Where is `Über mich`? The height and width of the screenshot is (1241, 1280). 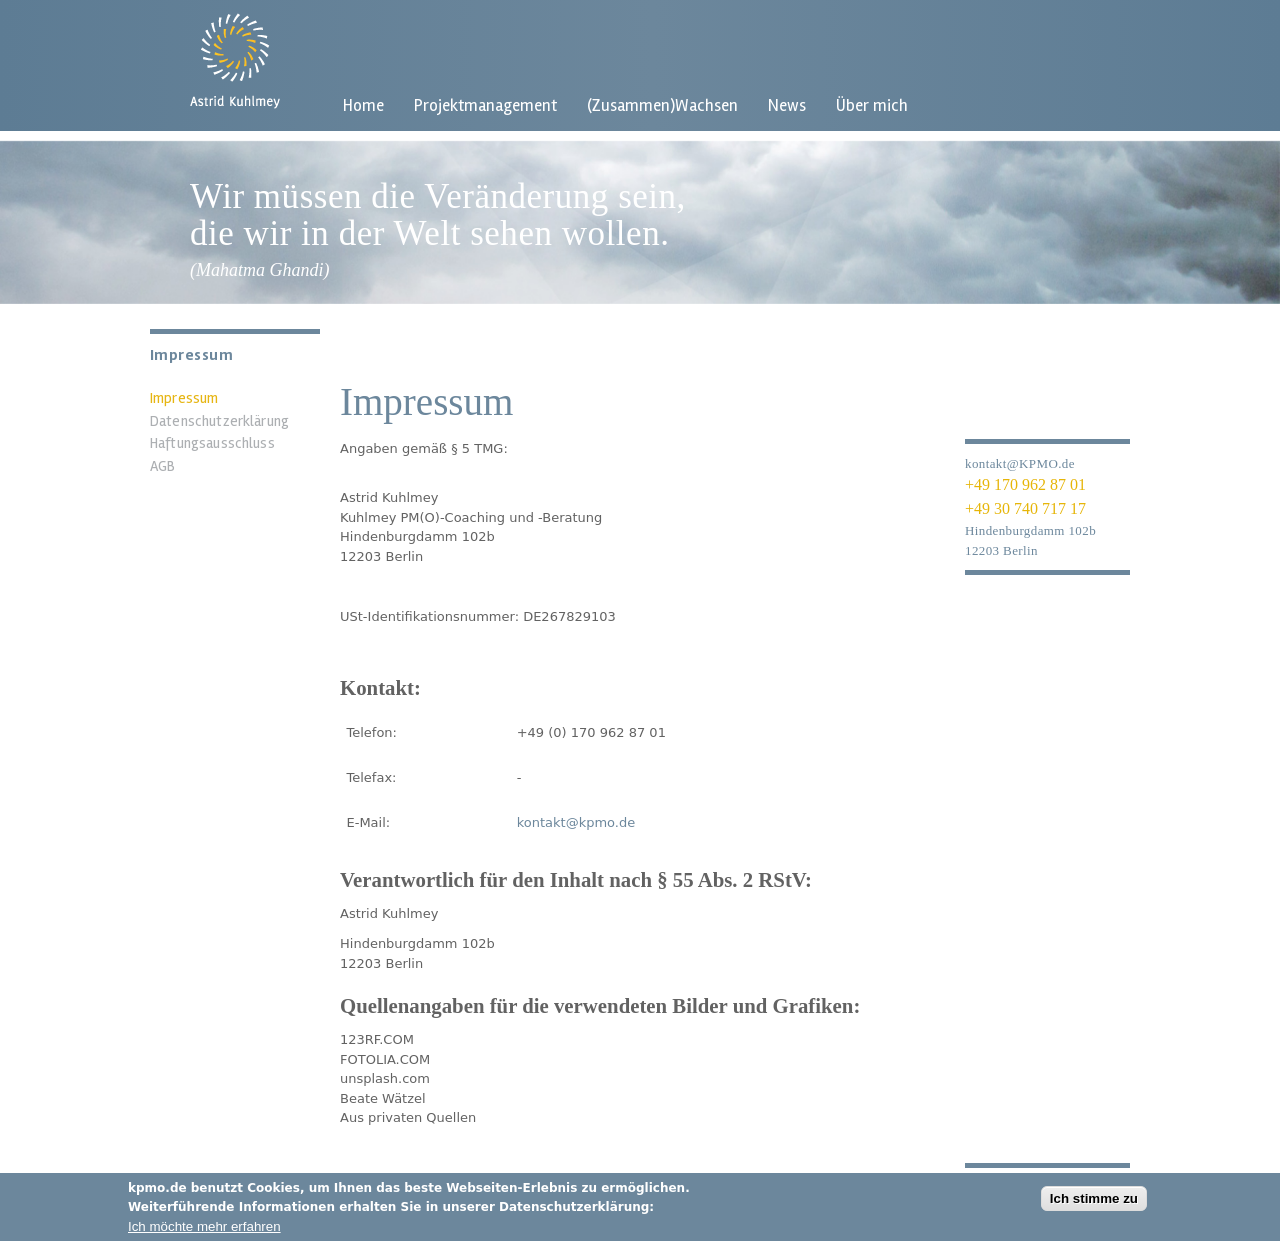 Über mich is located at coordinates (872, 105).